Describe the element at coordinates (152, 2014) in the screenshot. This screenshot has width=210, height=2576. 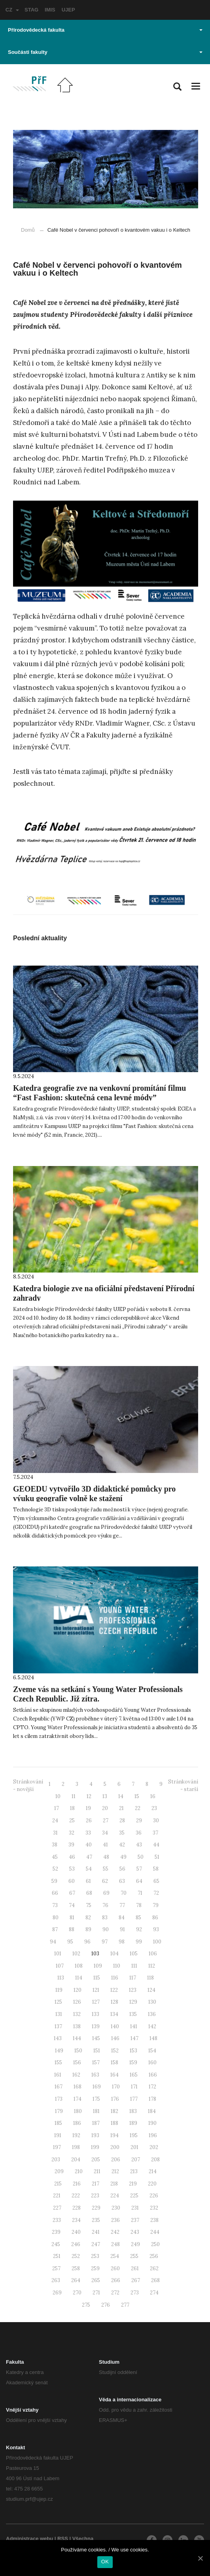
I see `136` at that location.